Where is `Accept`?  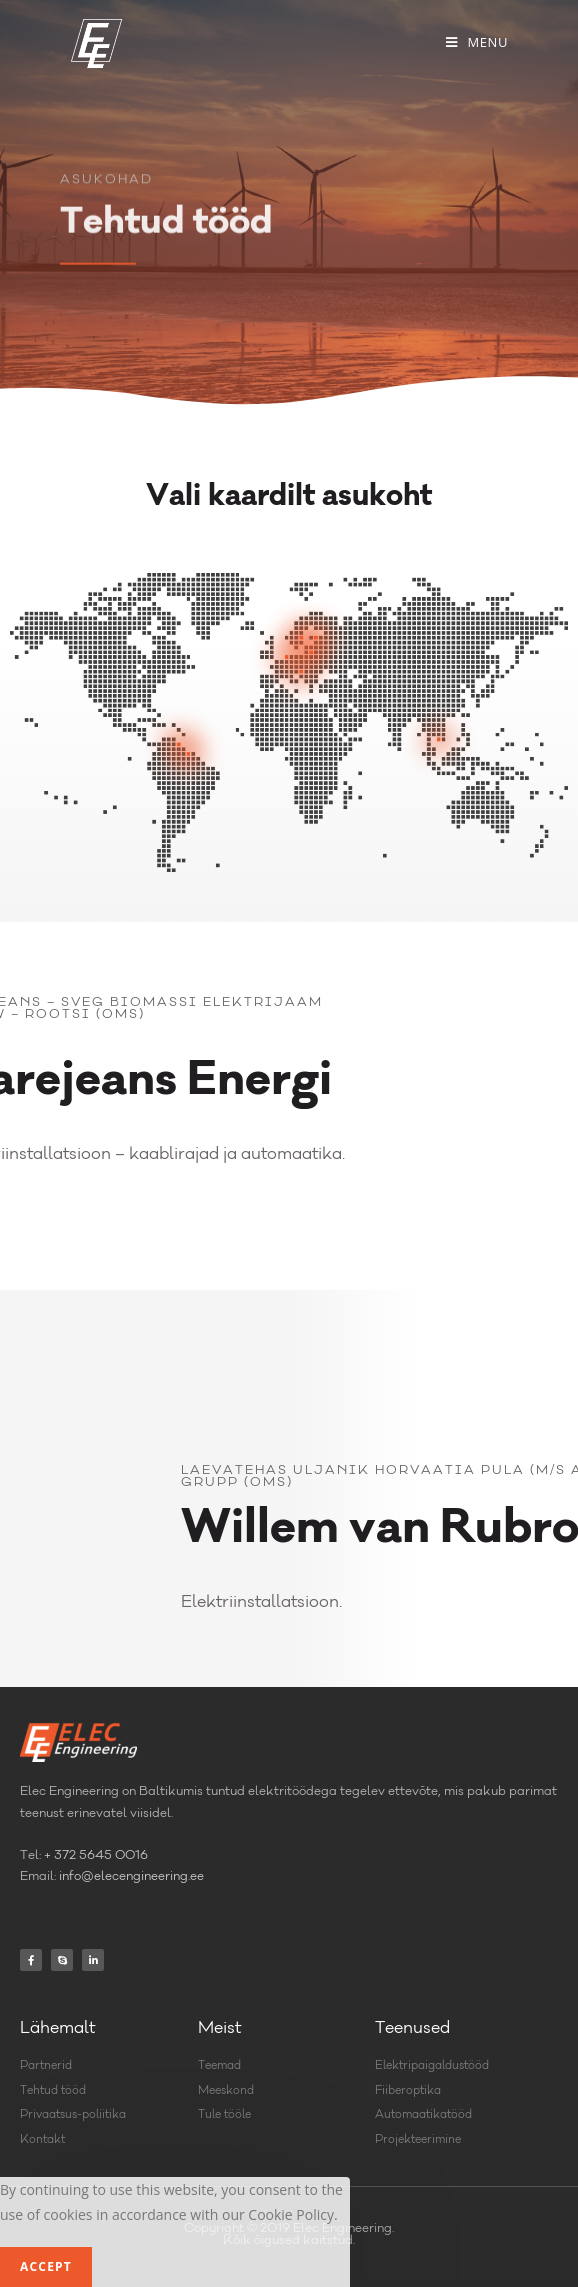
Accept is located at coordinates (46, 2266).